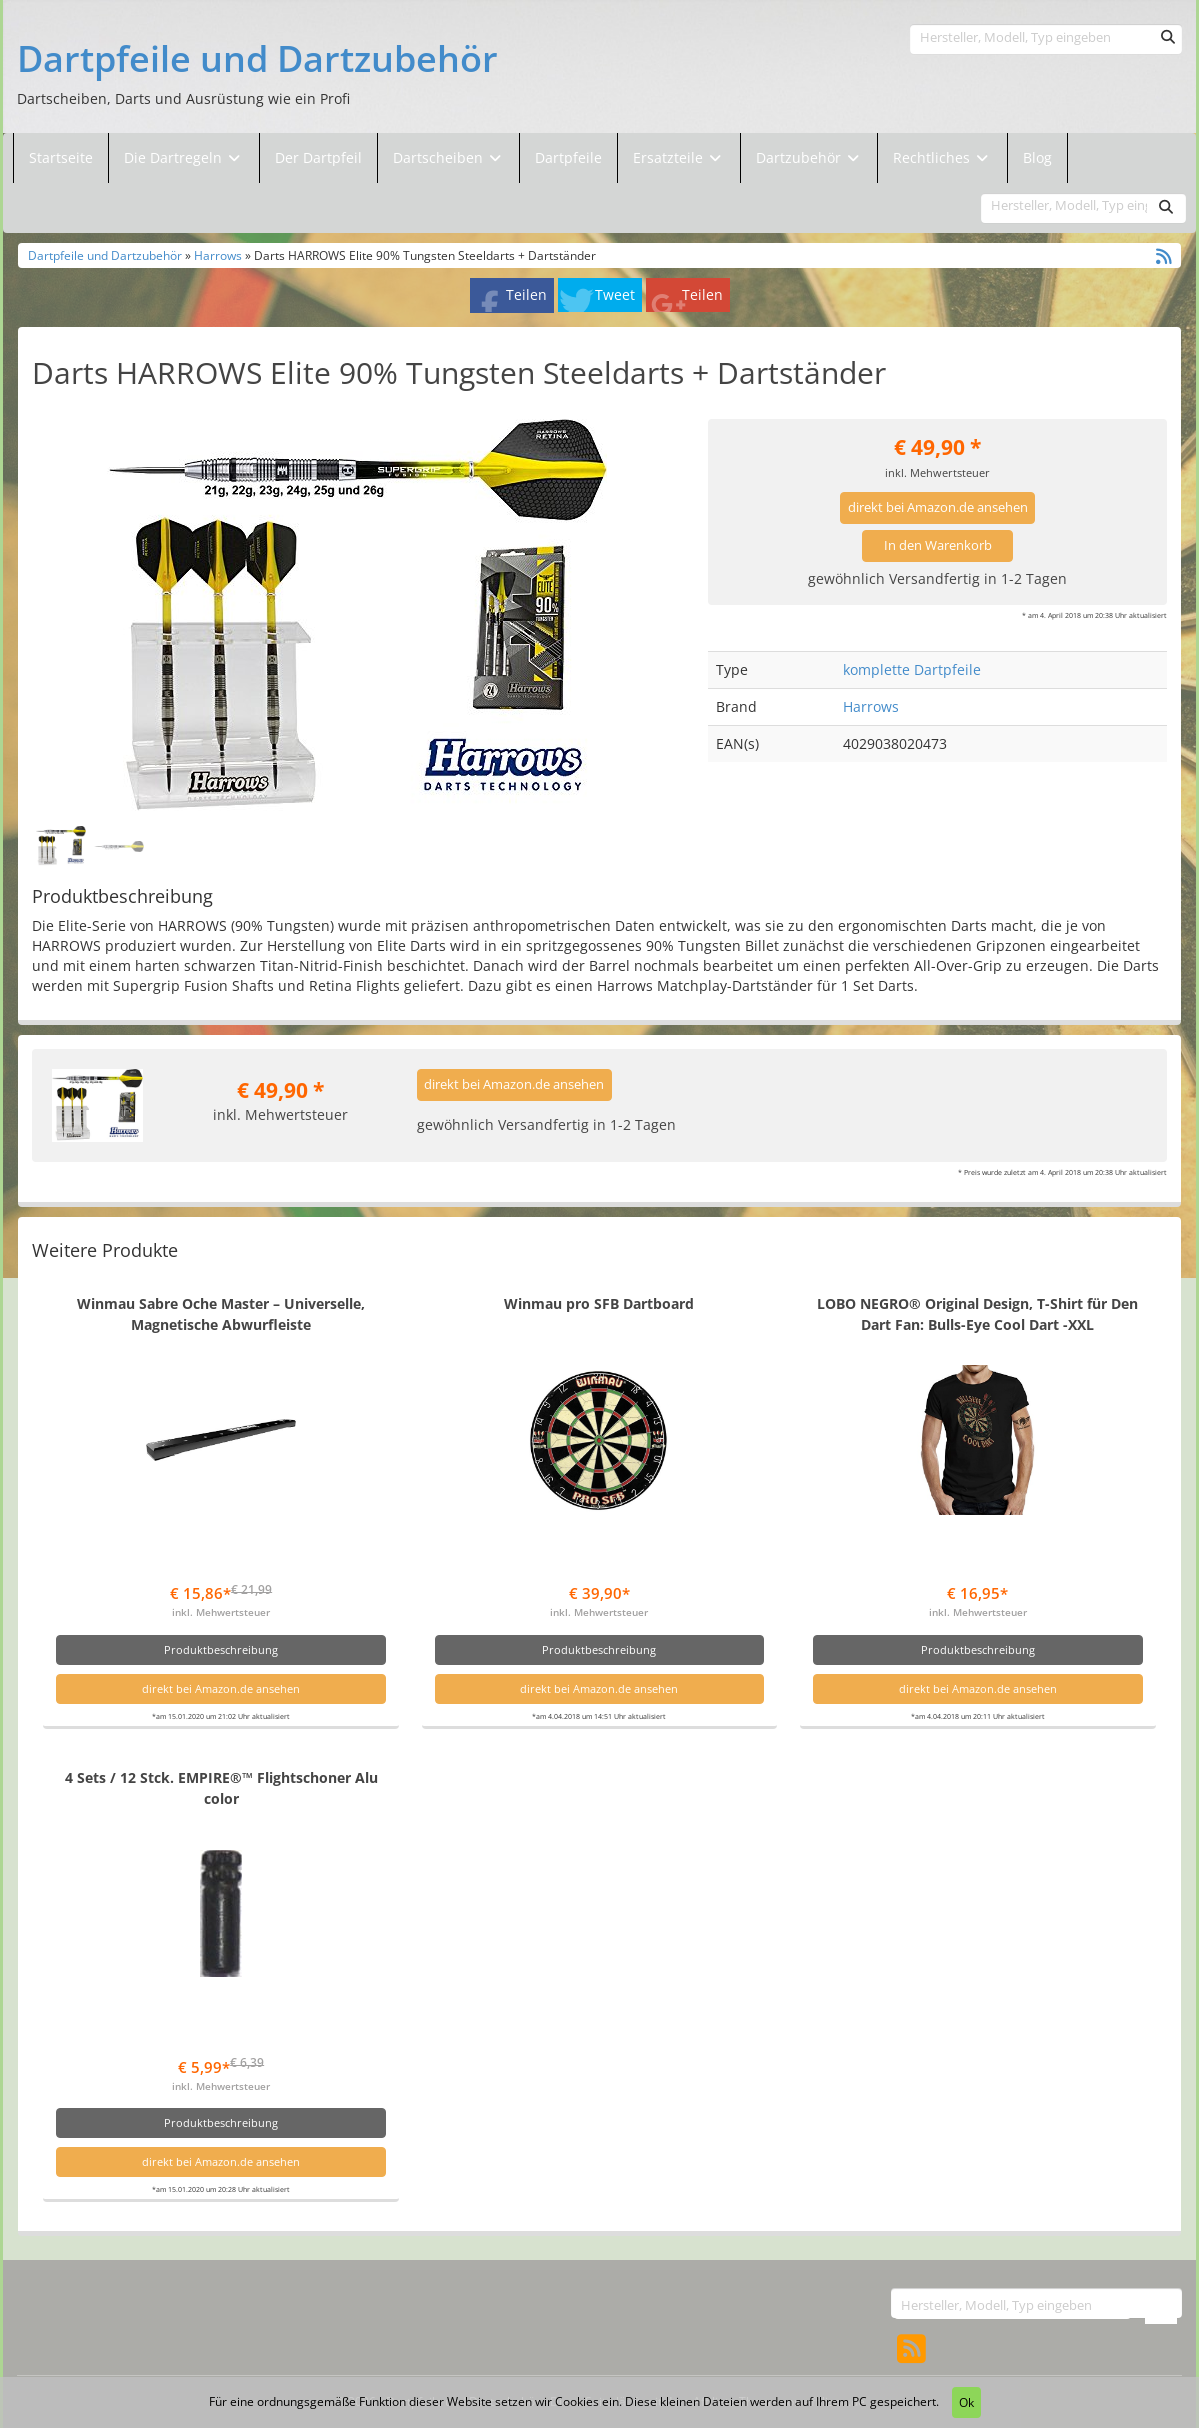  I want to click on Rechtliches, so click(942, 157).